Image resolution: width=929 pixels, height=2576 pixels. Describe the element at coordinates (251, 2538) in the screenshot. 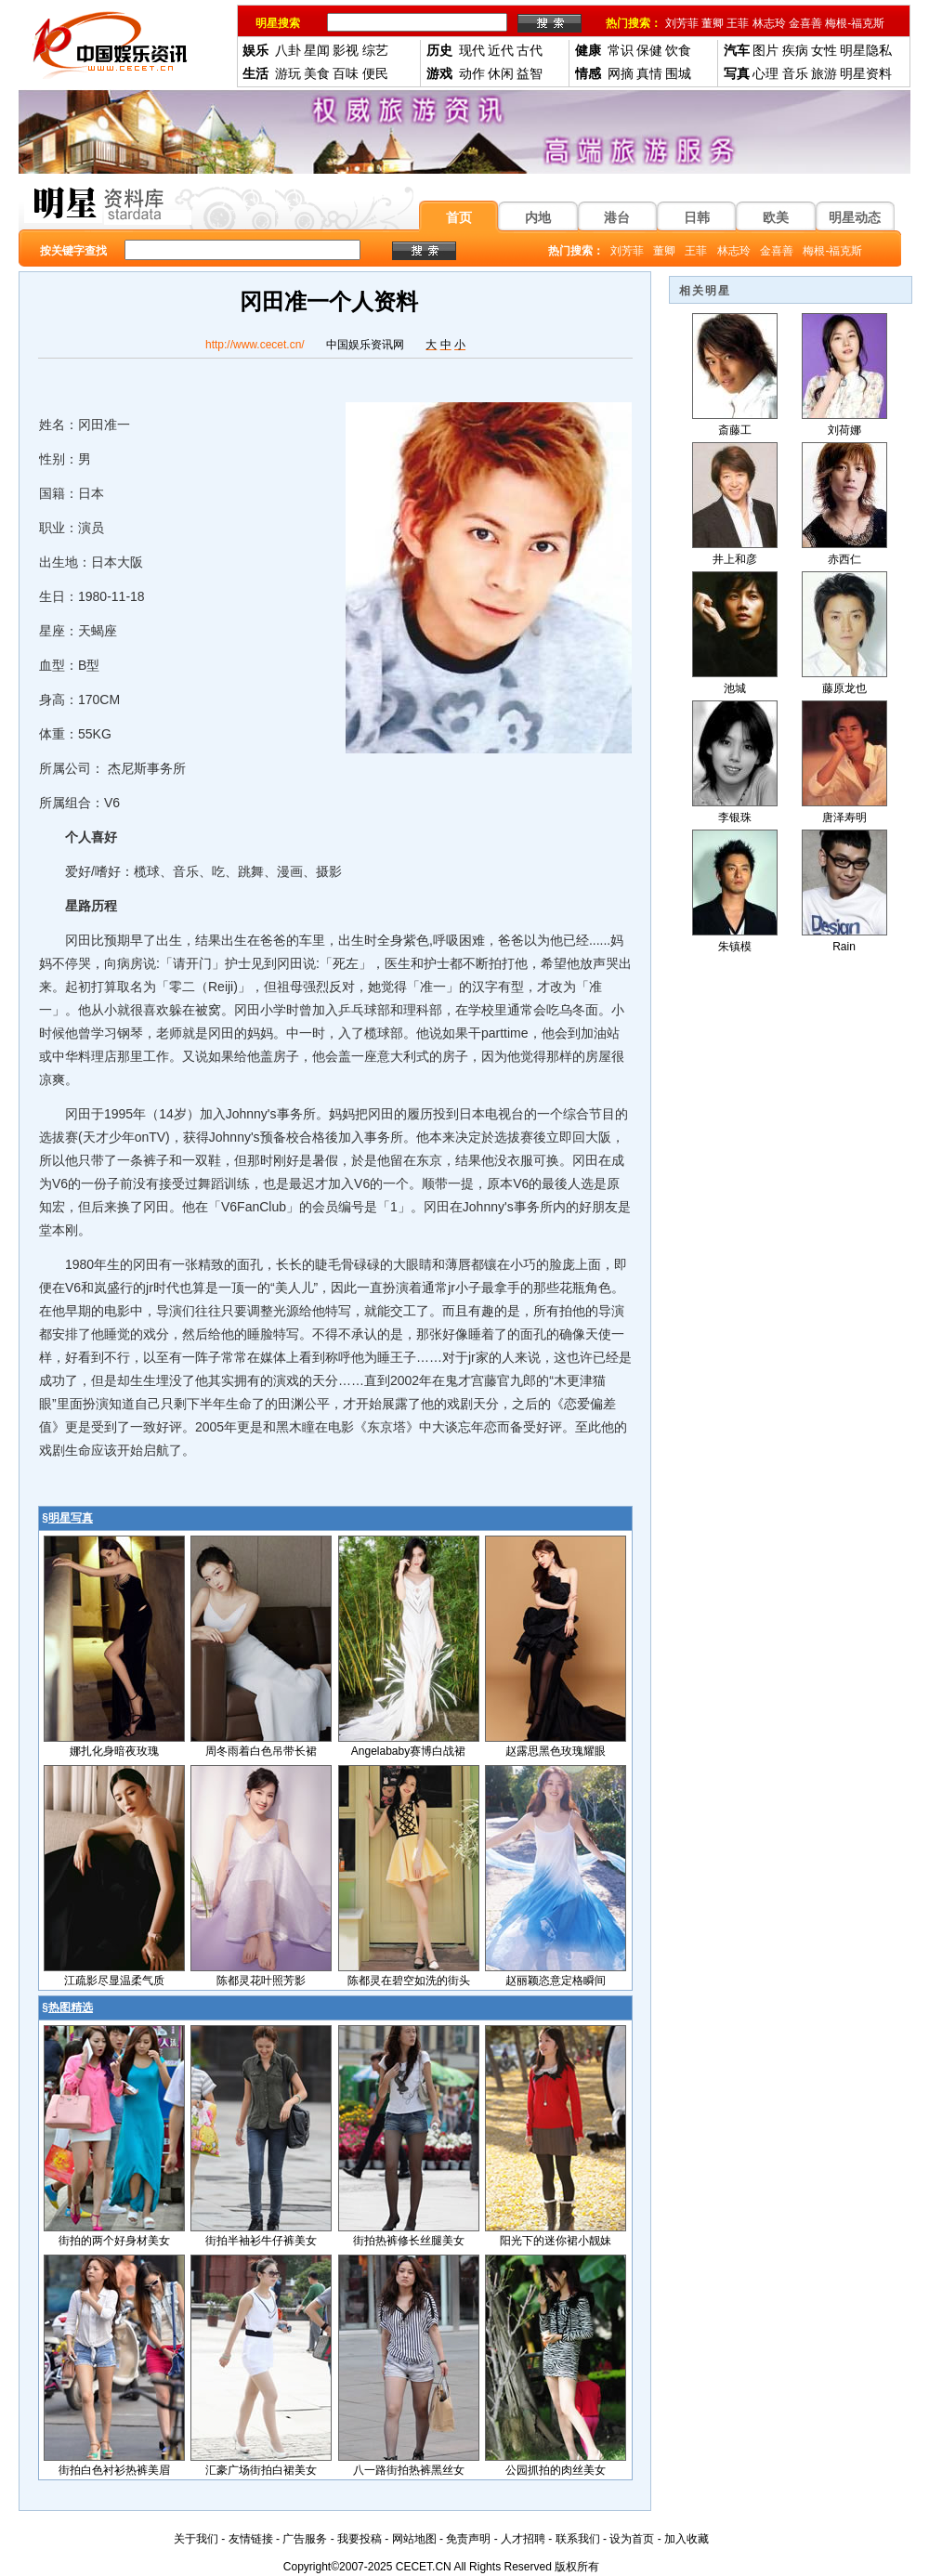

I see `友情链接` at that location.